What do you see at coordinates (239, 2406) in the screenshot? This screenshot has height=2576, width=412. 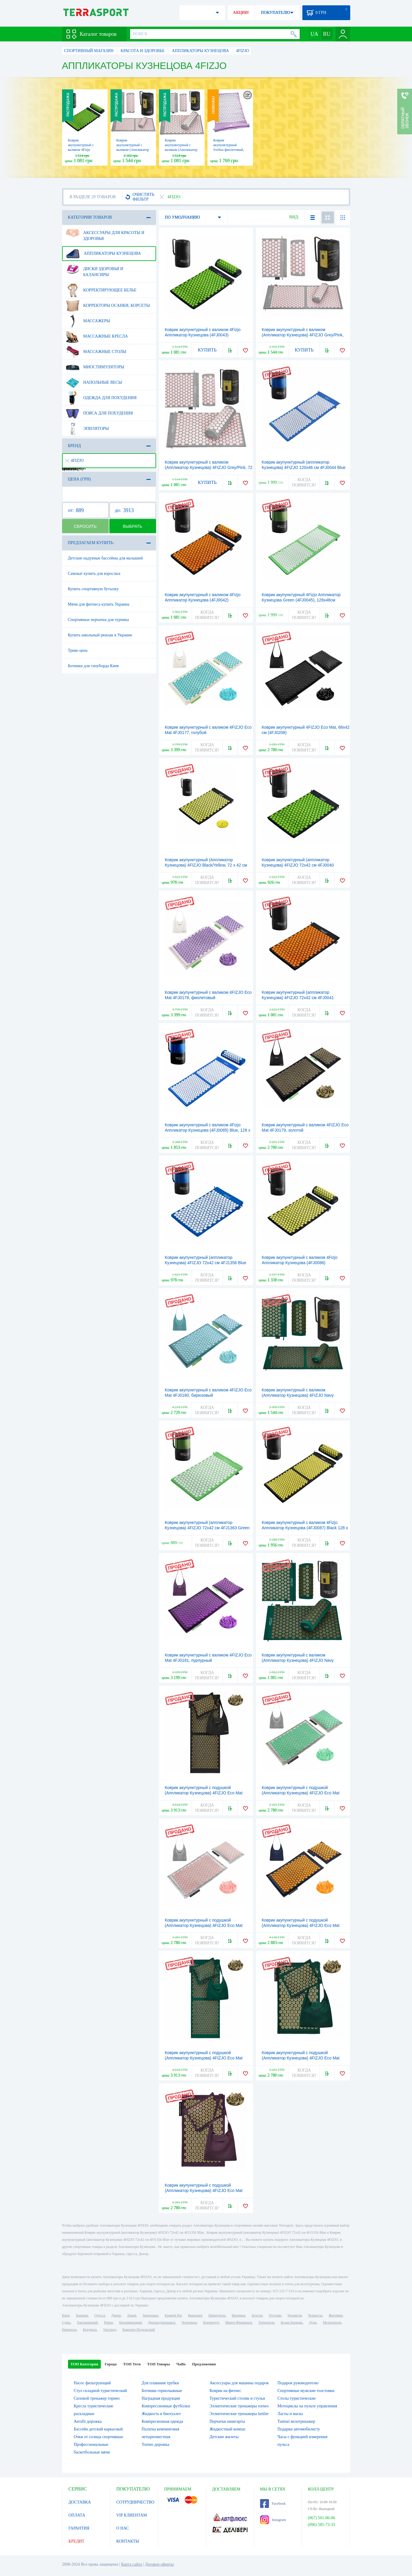 I see `Эллиптические тренажеры torneo` at bounding box center [239, 2406].